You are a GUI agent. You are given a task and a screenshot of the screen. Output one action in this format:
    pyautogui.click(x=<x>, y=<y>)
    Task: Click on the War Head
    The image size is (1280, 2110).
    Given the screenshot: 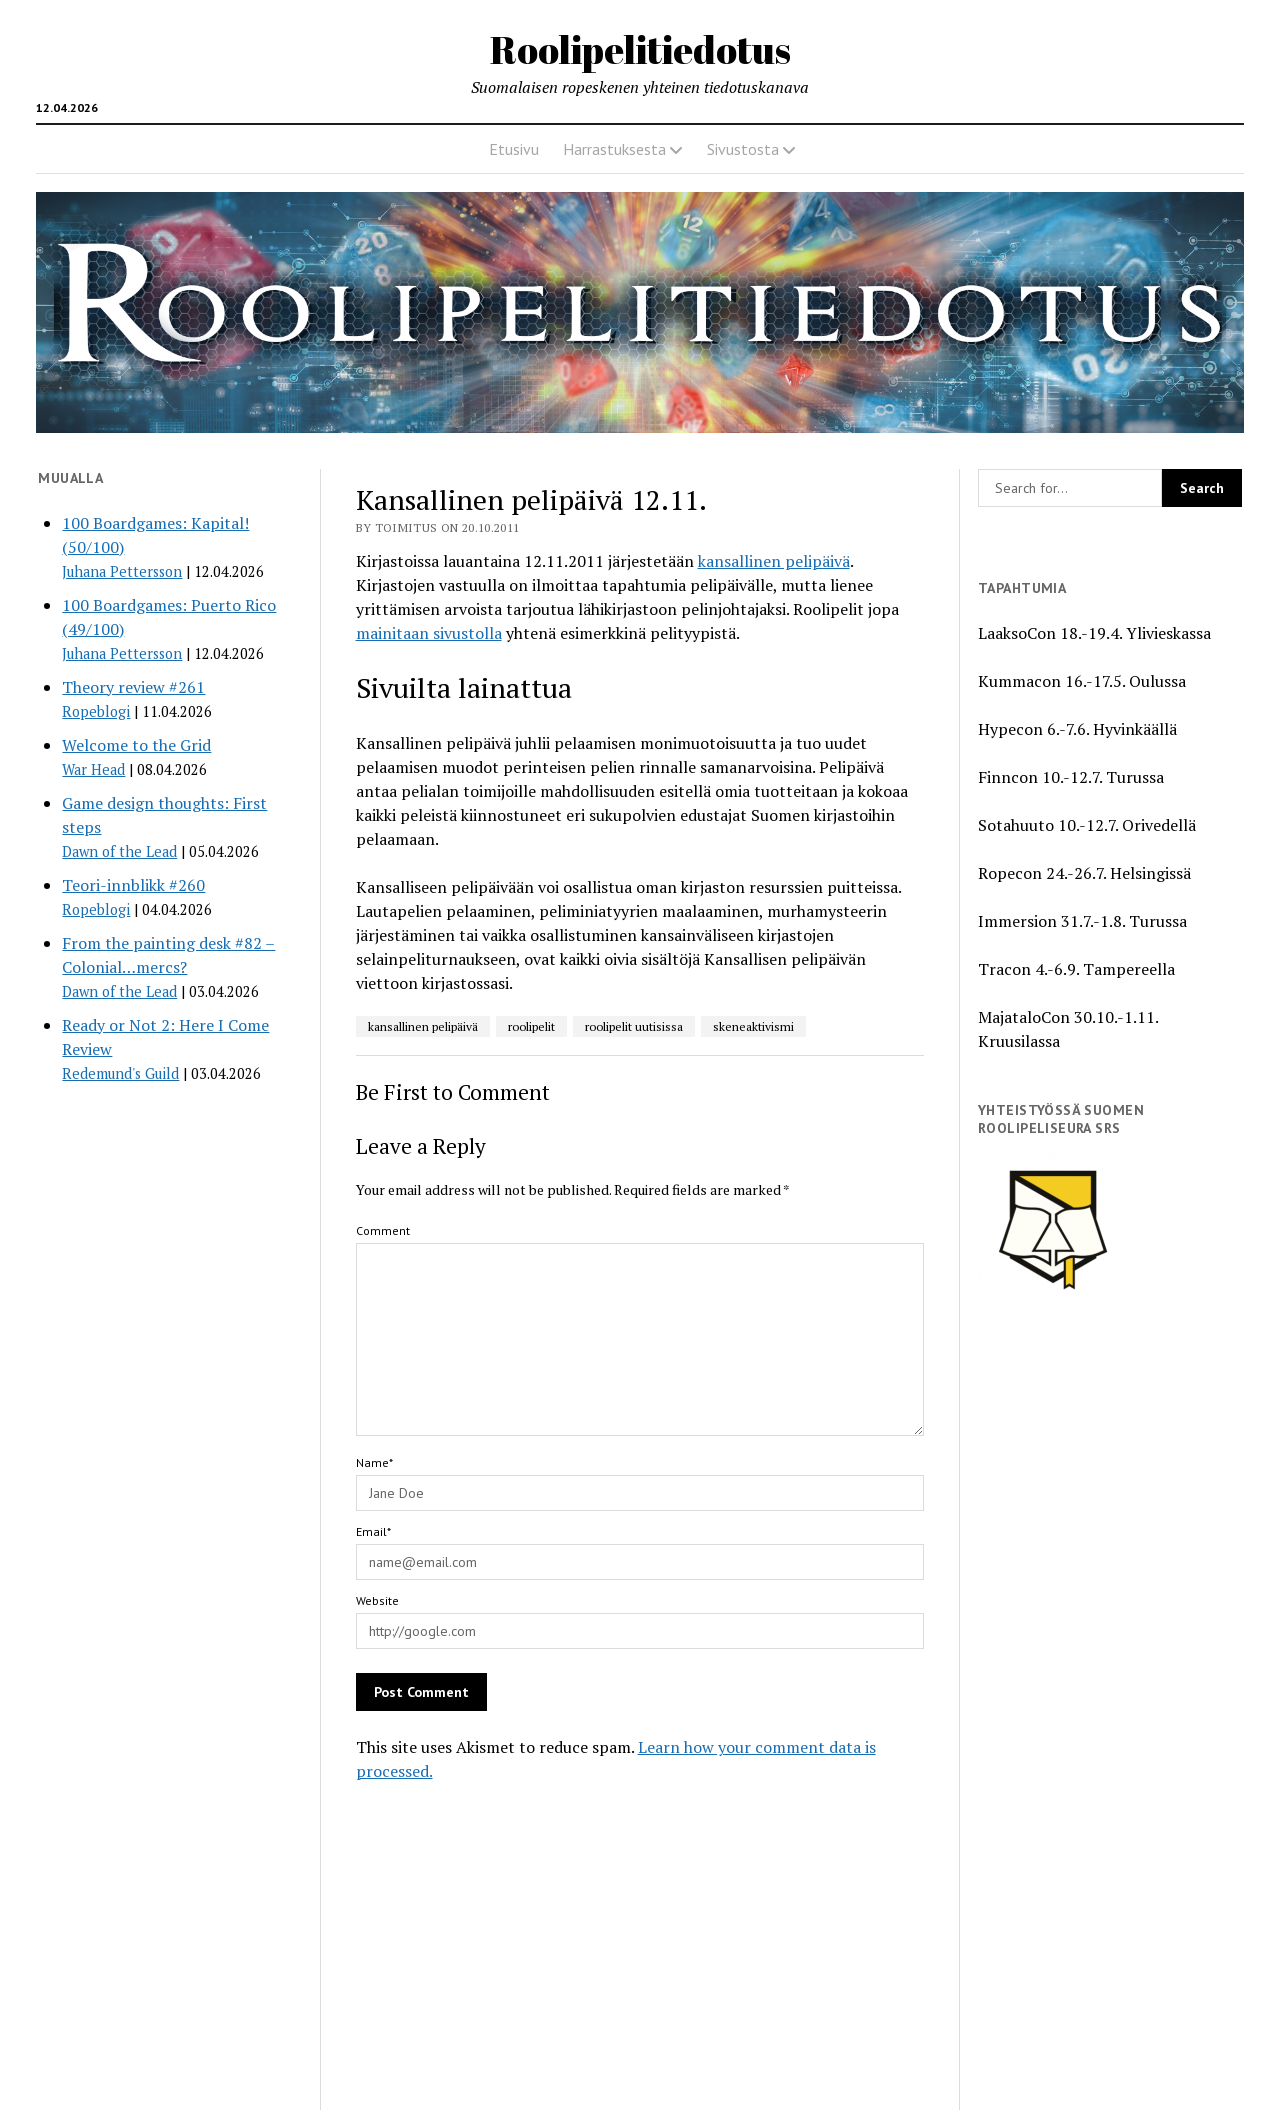 What is the action you would take?
    pyautogui.click(x=93, y=769)
    